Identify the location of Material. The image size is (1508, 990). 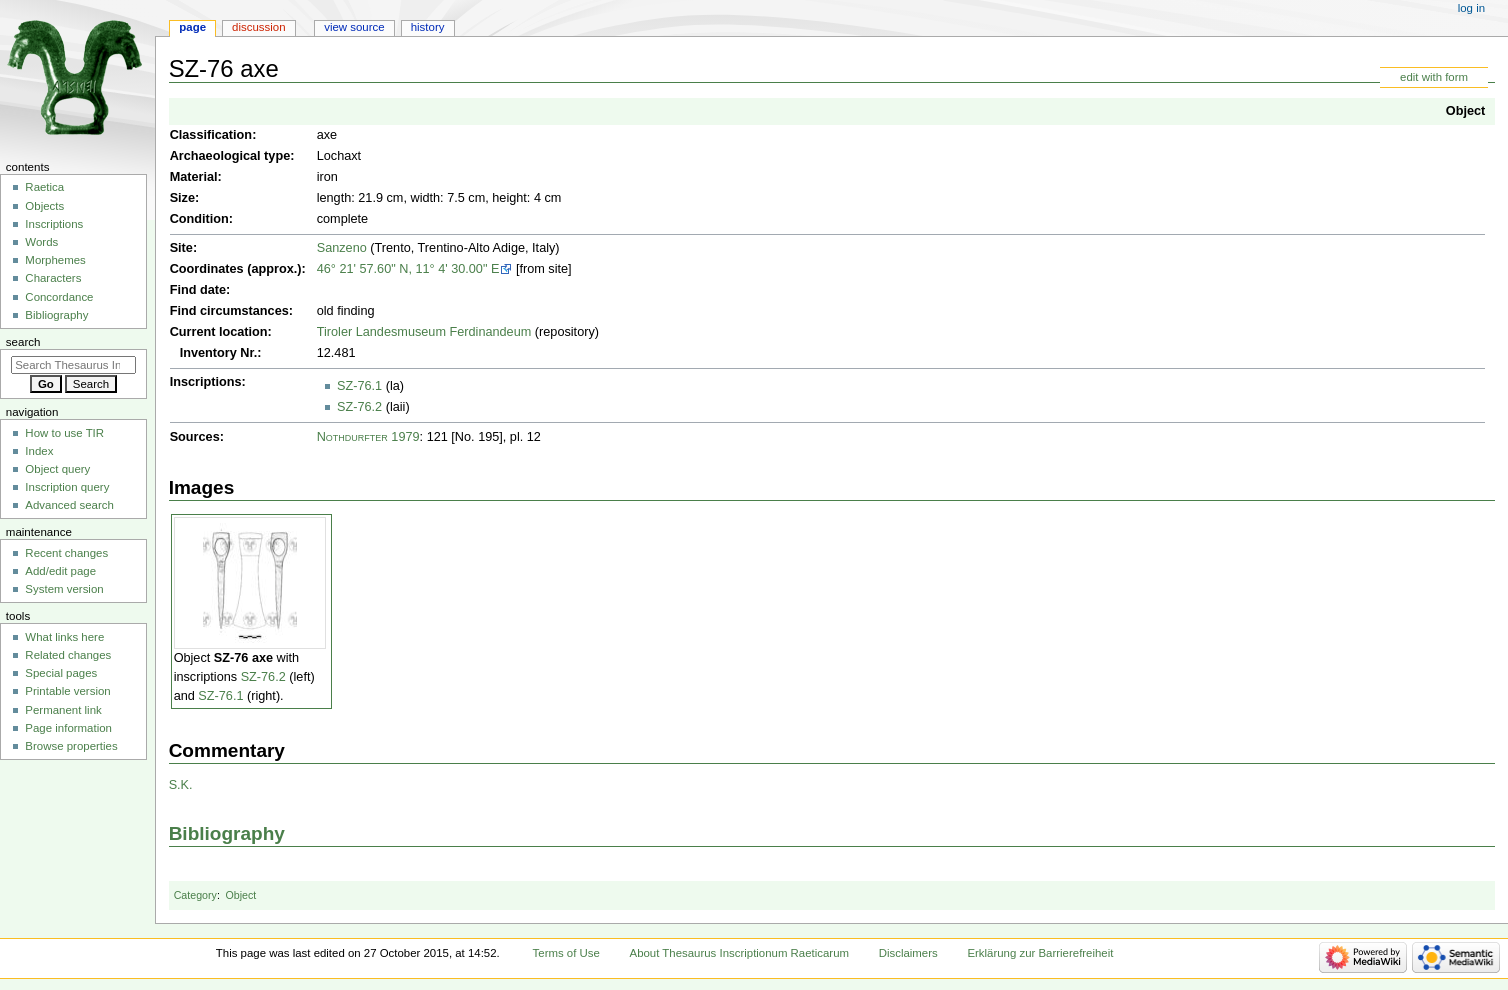
(194, 177).